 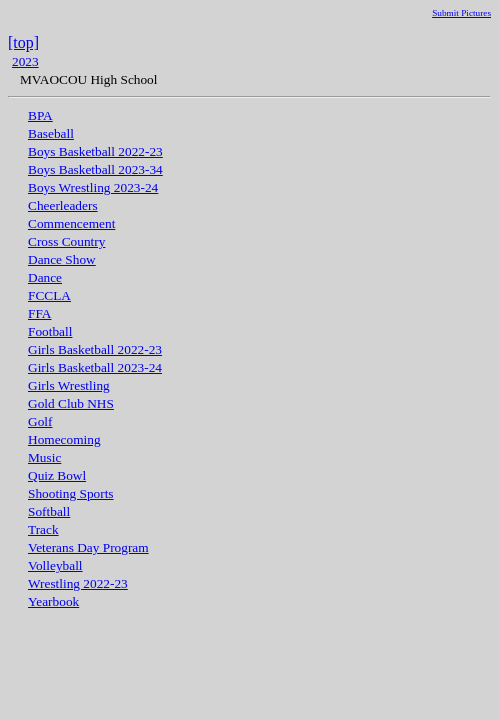 What do you see at coordinates (45, 277) in the screenshot?
I see `Dance` at bounding box center [45, 277].